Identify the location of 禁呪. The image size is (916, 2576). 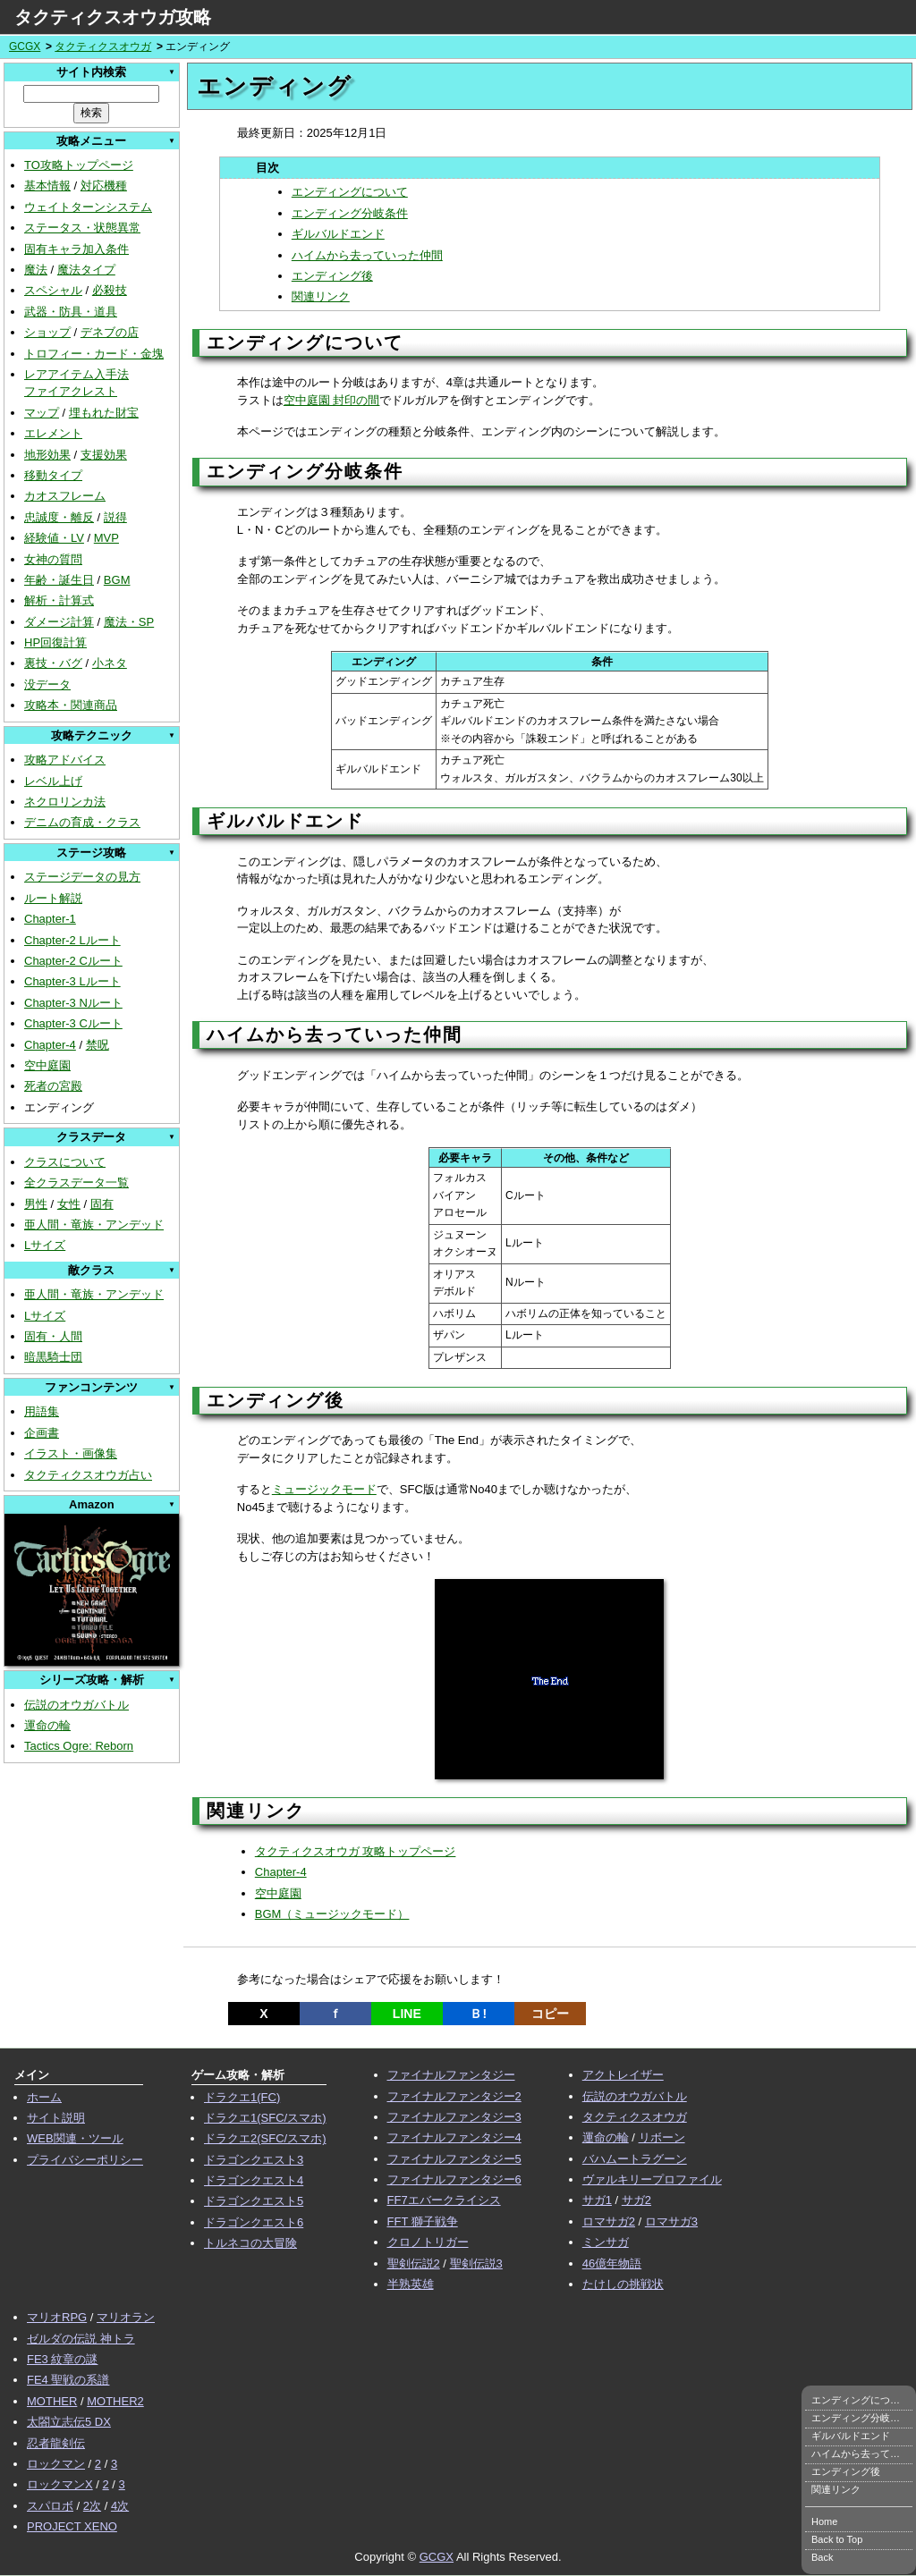
(97, 1045).